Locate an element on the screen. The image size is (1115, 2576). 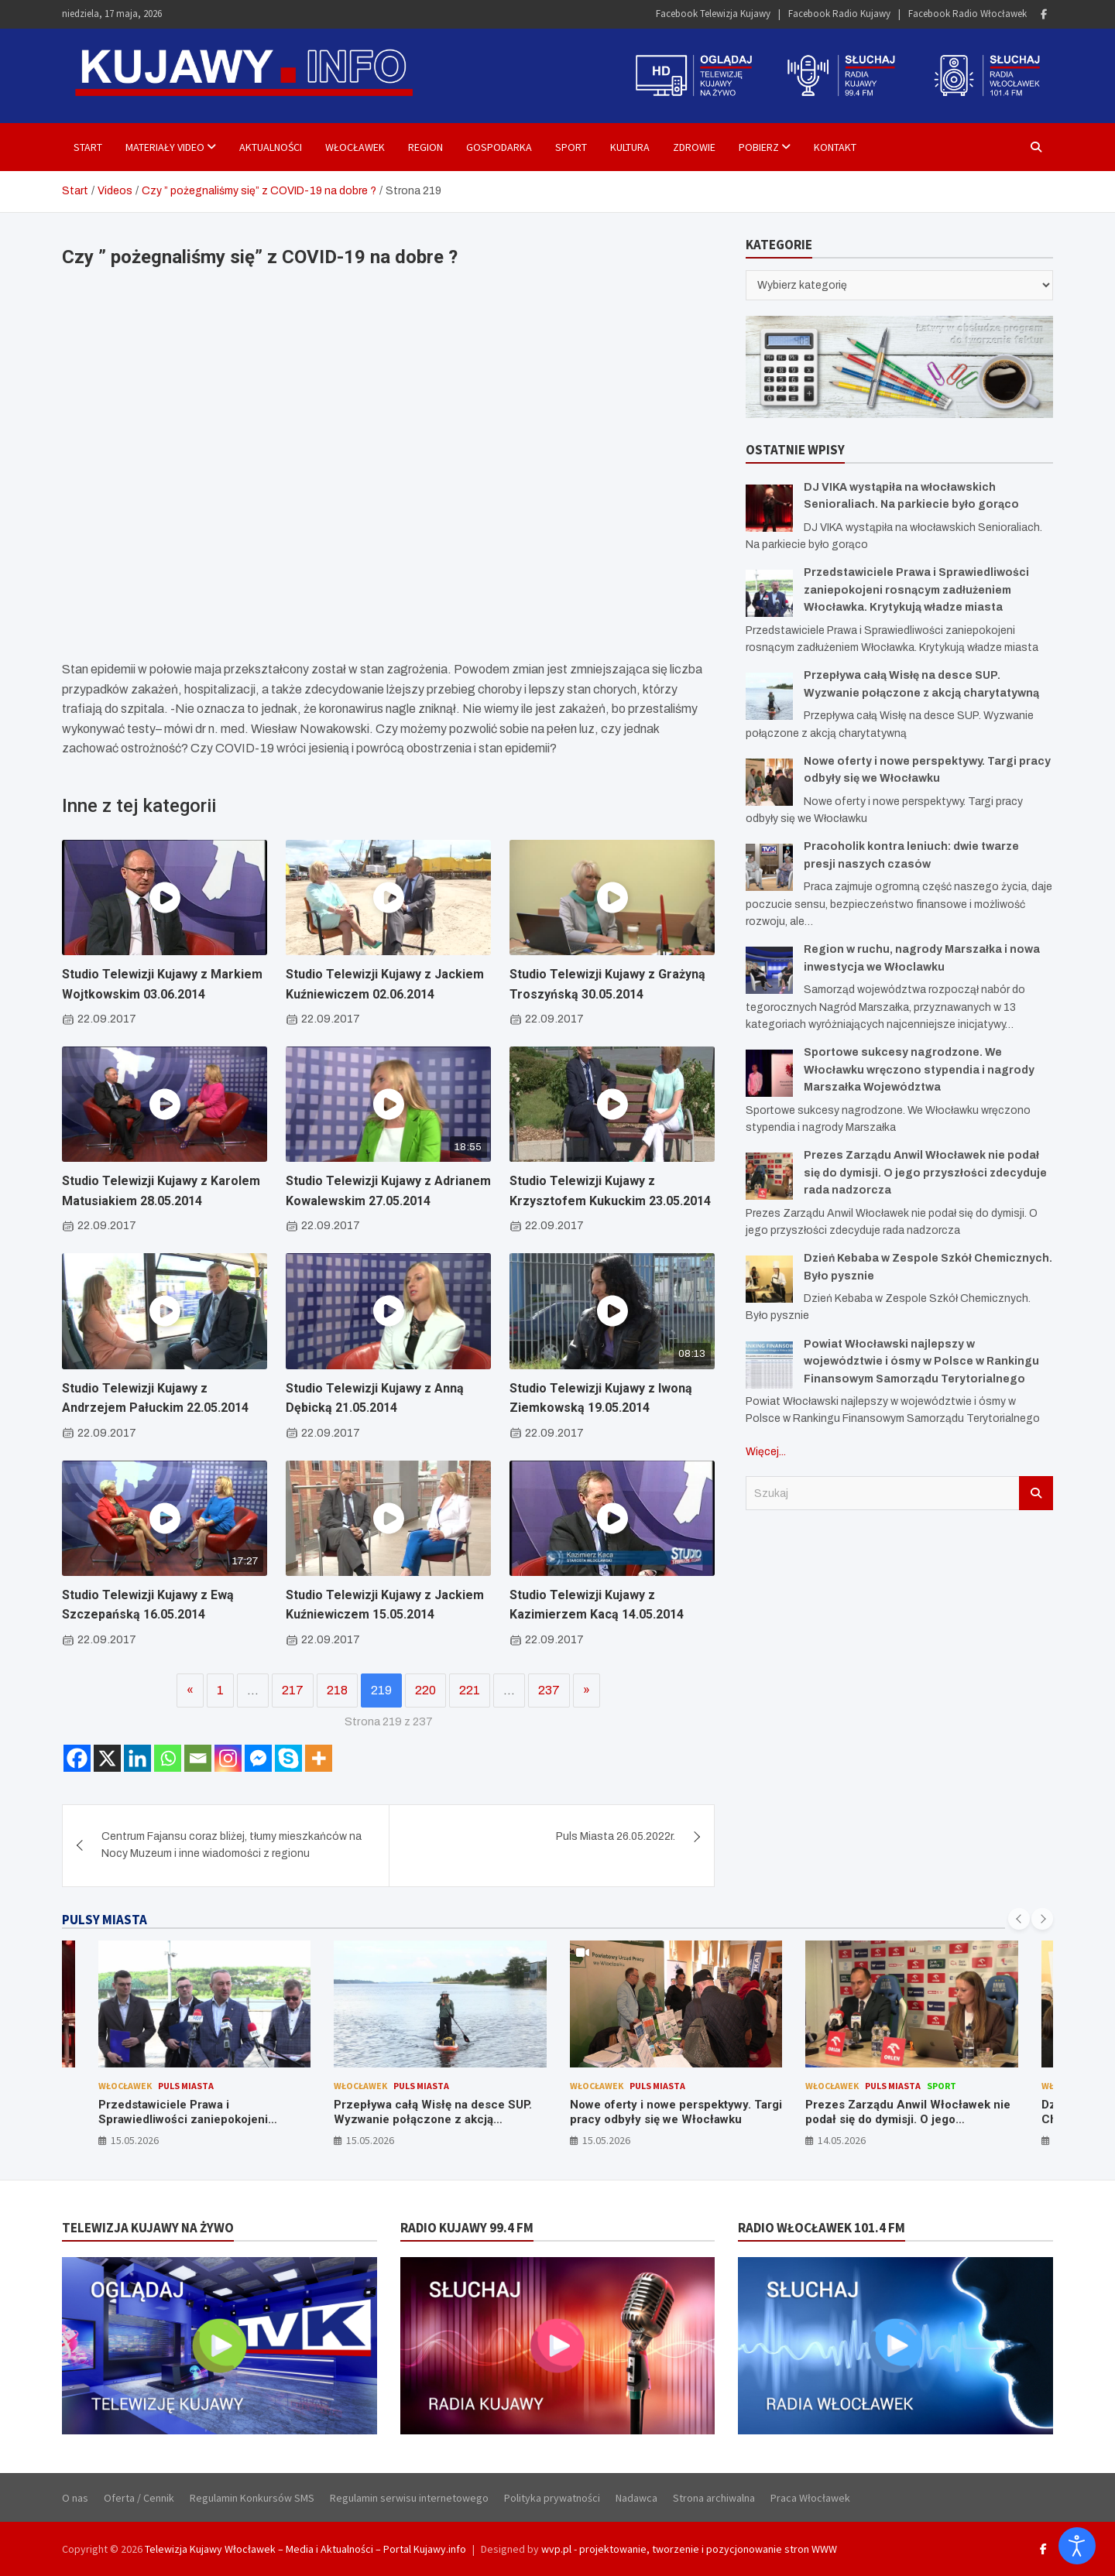
Centrum Fajansu coraz bliżej, tłumy mieszkańców na Nocy Muzeum i inne wiadomości z regionu is located at coordinates (231, 1845).